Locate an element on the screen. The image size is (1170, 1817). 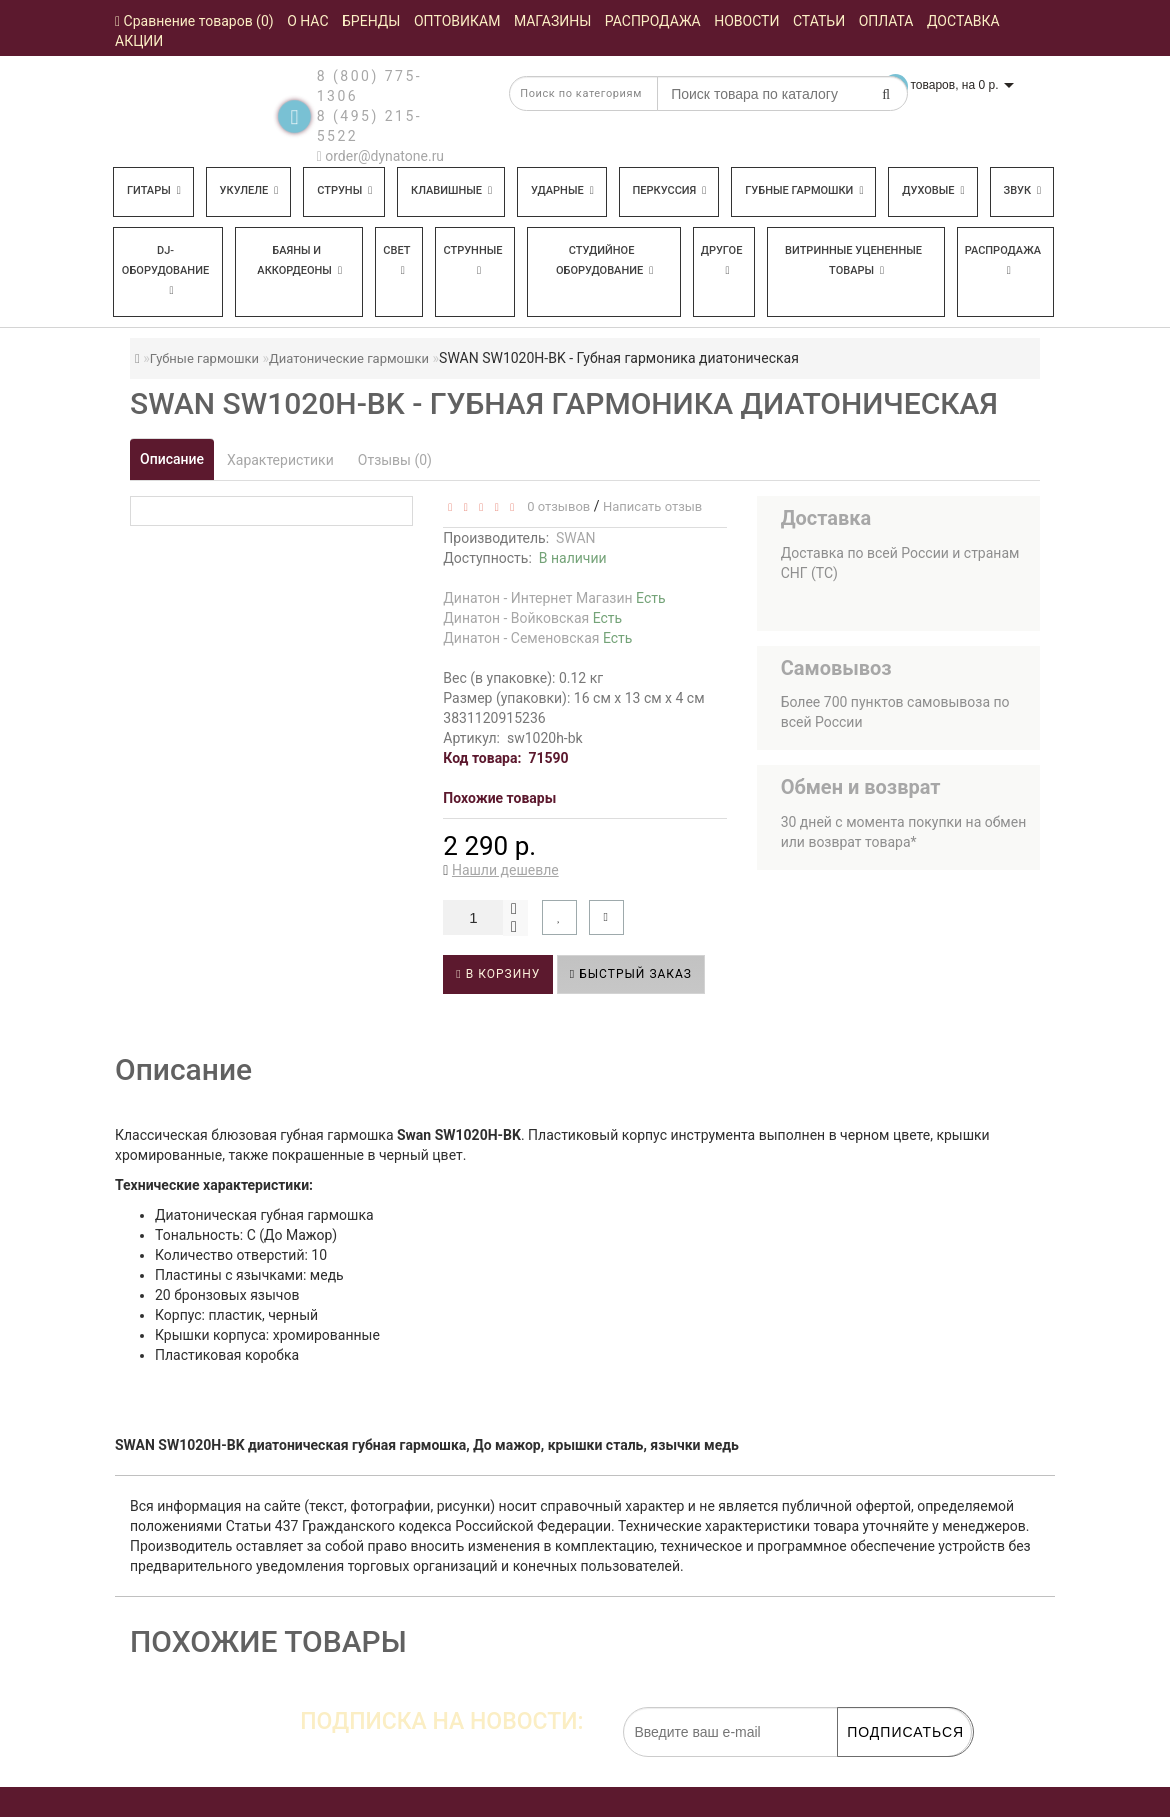
Губные гармошки is located at coordinates (804, 190).